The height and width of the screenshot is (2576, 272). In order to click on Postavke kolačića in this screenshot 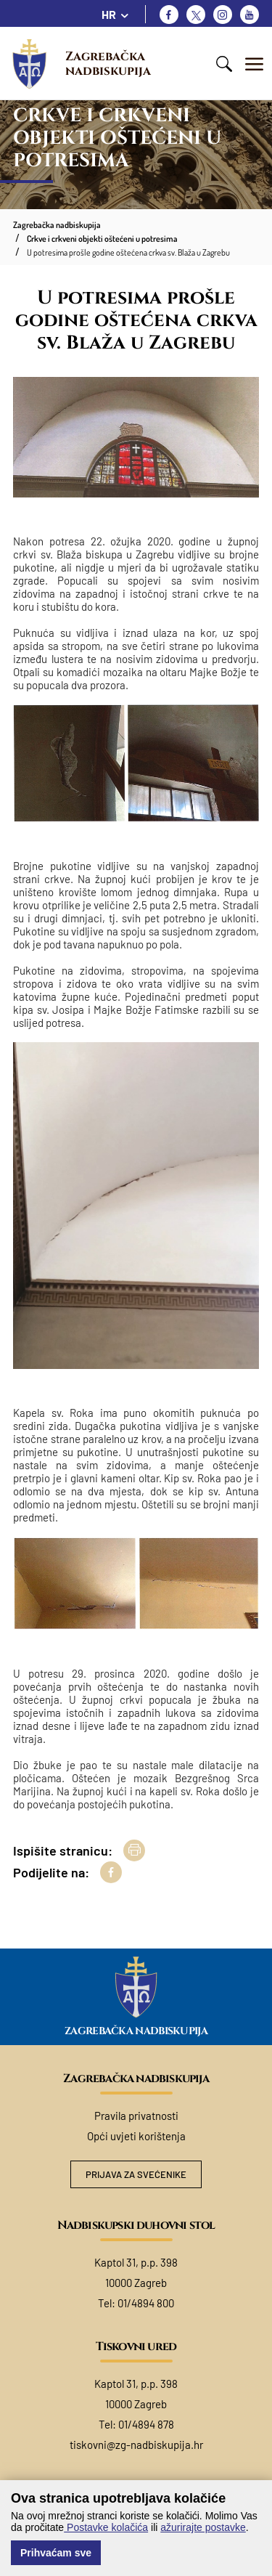, I will do `click(106, 2527)`.